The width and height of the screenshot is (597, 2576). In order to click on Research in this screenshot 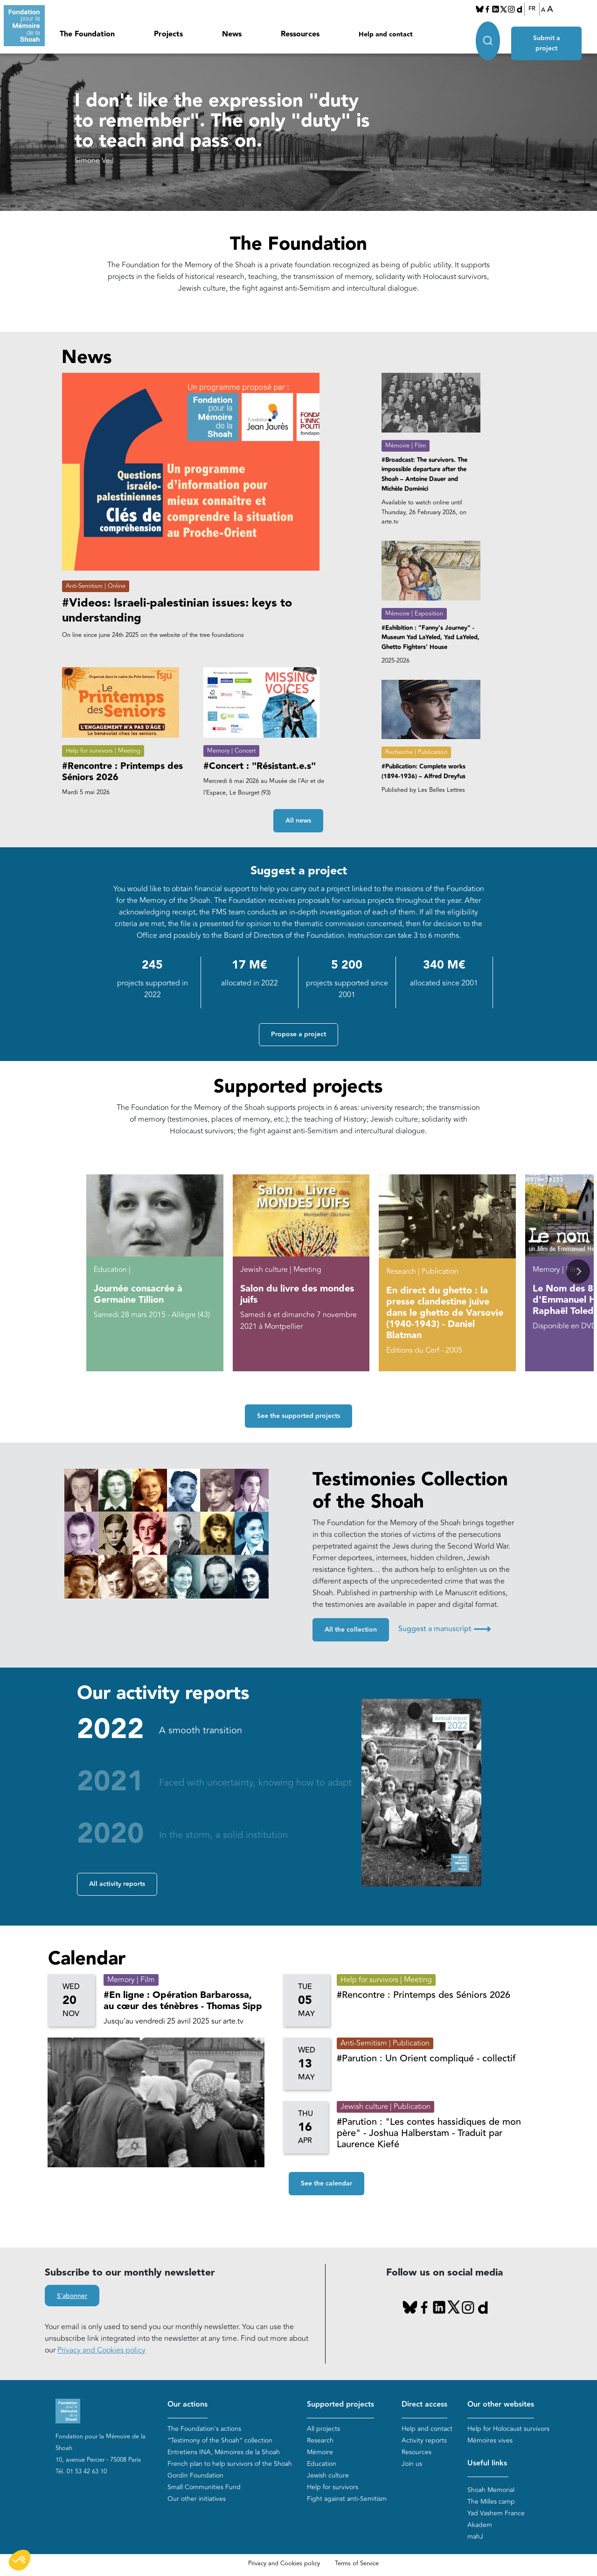, I will do `click(320, 2441)`.